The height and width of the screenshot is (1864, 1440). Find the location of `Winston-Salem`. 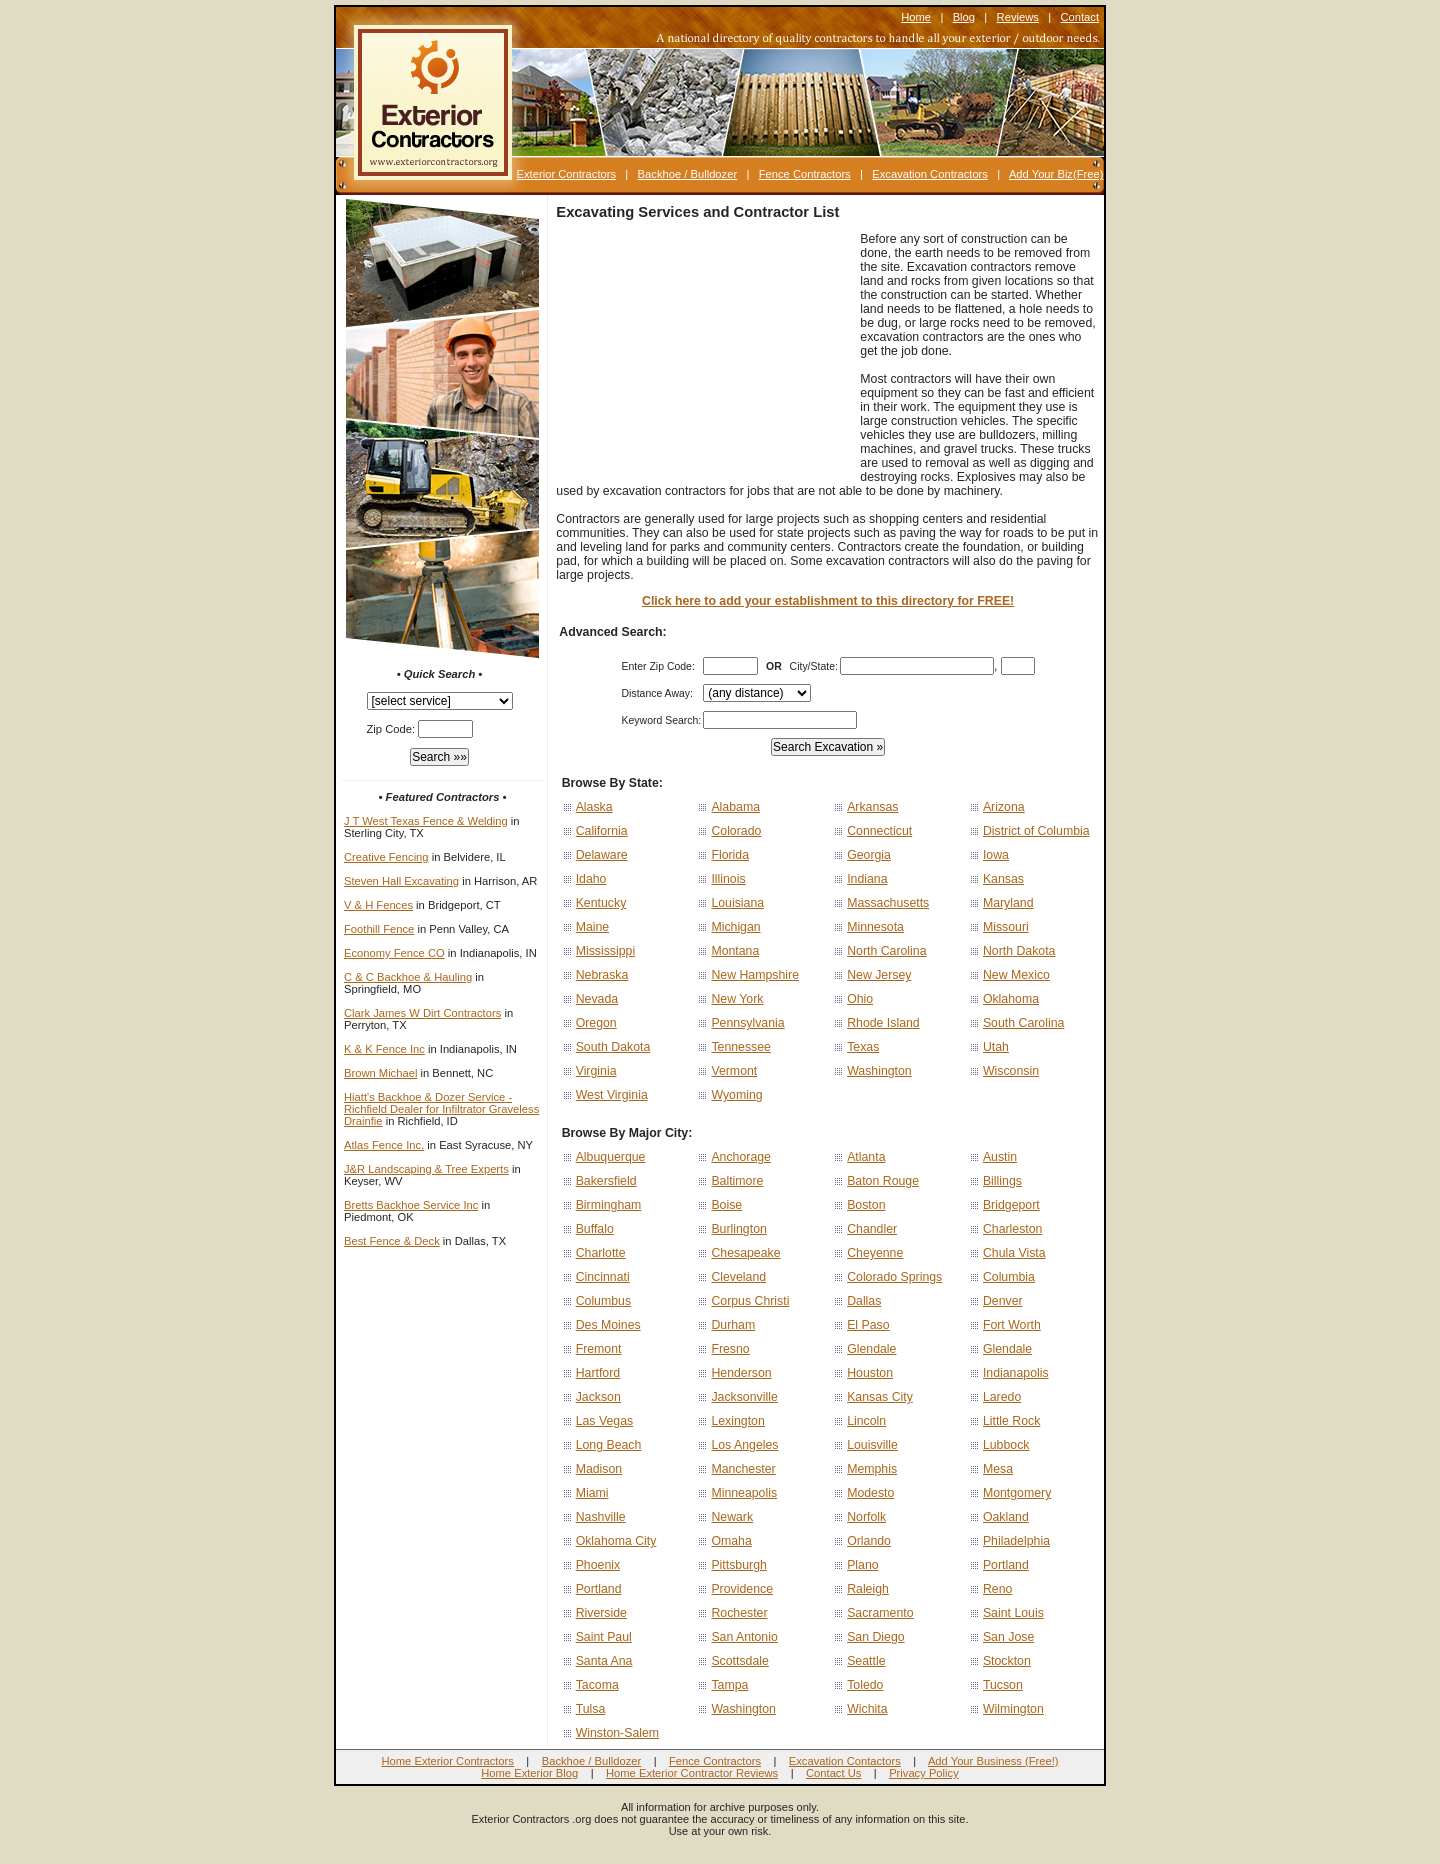

Winston-Salem is located at coordinates (617, 1733).